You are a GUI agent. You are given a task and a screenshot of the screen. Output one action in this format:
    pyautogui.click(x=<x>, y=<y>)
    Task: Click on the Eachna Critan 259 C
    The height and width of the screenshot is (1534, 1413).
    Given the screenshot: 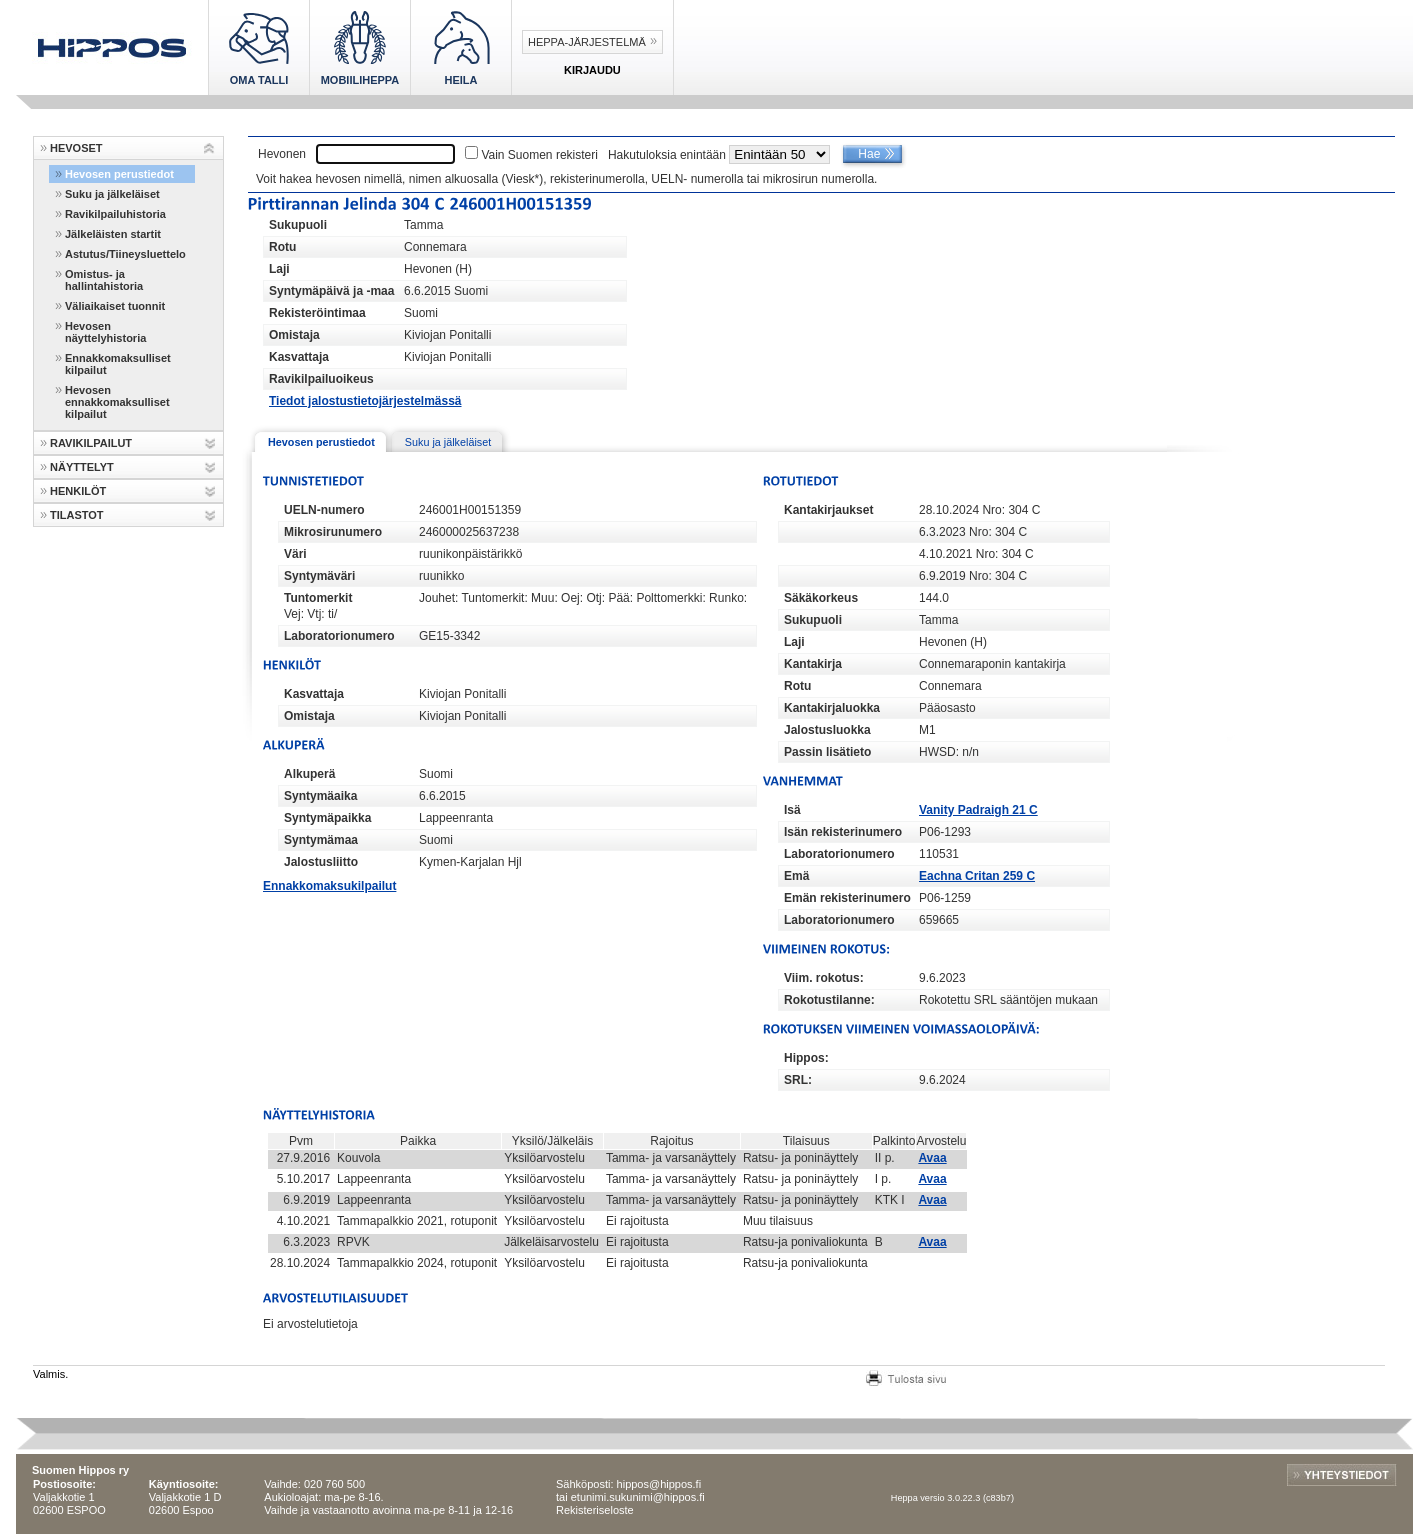 What is the action you would take?
    pyautogui.click(x=977, y=876)
    